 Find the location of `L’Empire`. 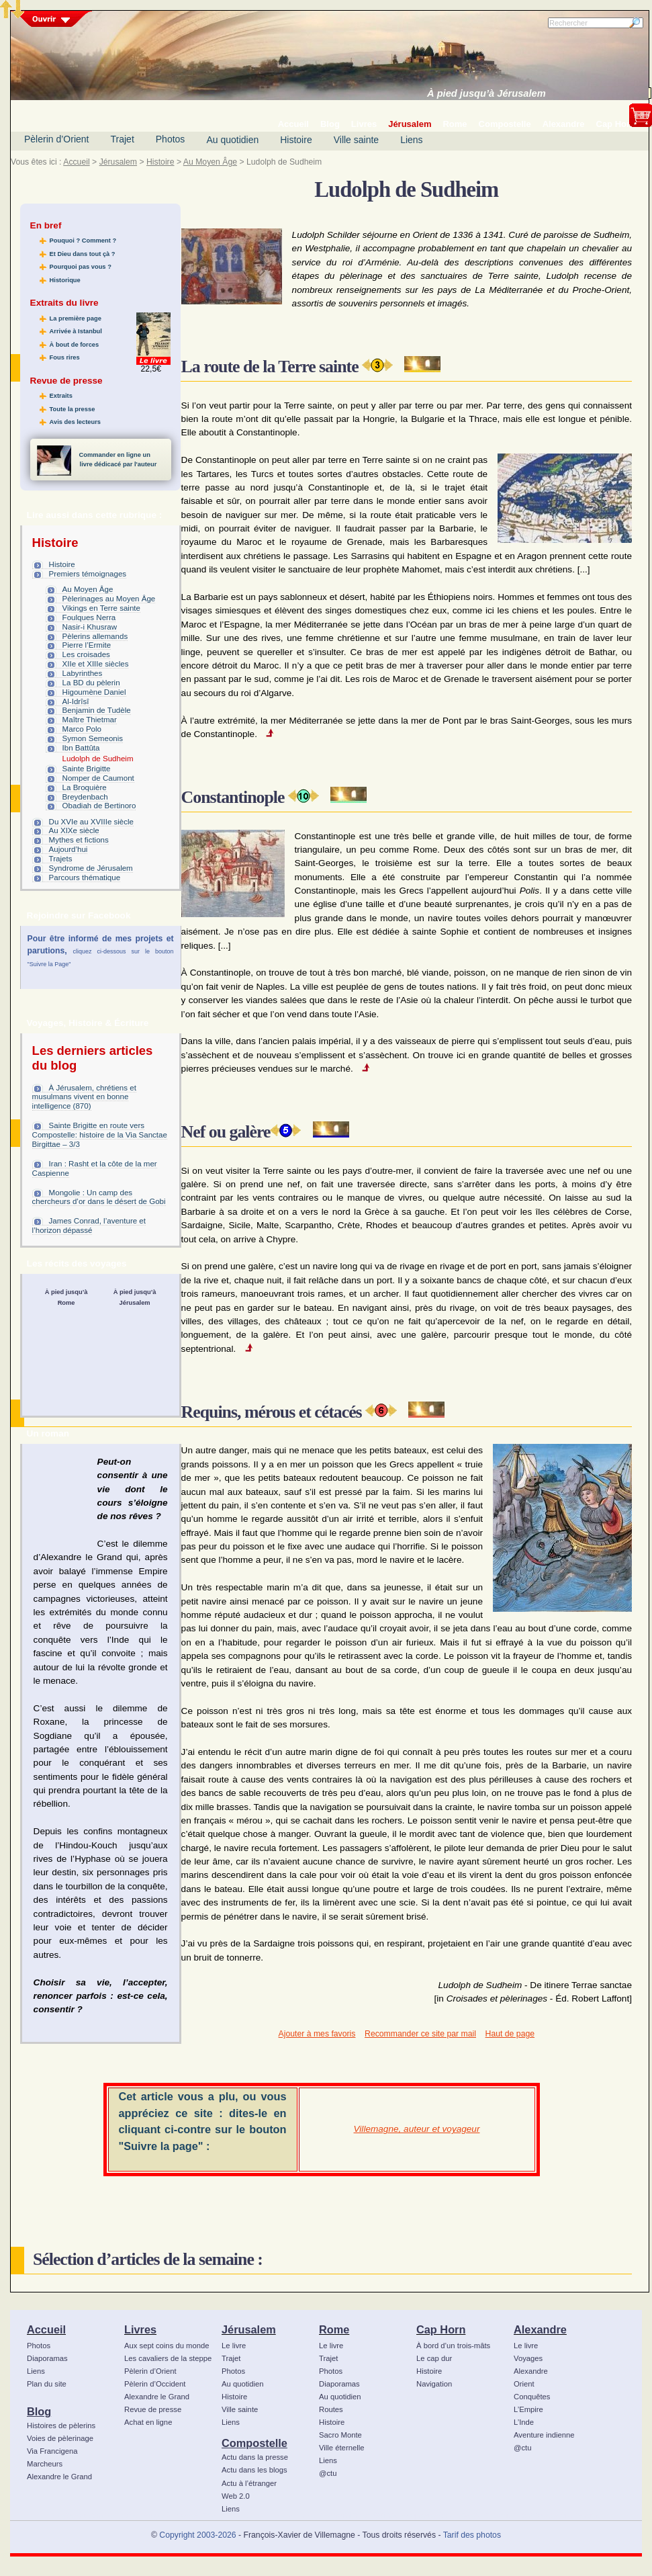

L’Empire is located at coordinates (528, 2409).